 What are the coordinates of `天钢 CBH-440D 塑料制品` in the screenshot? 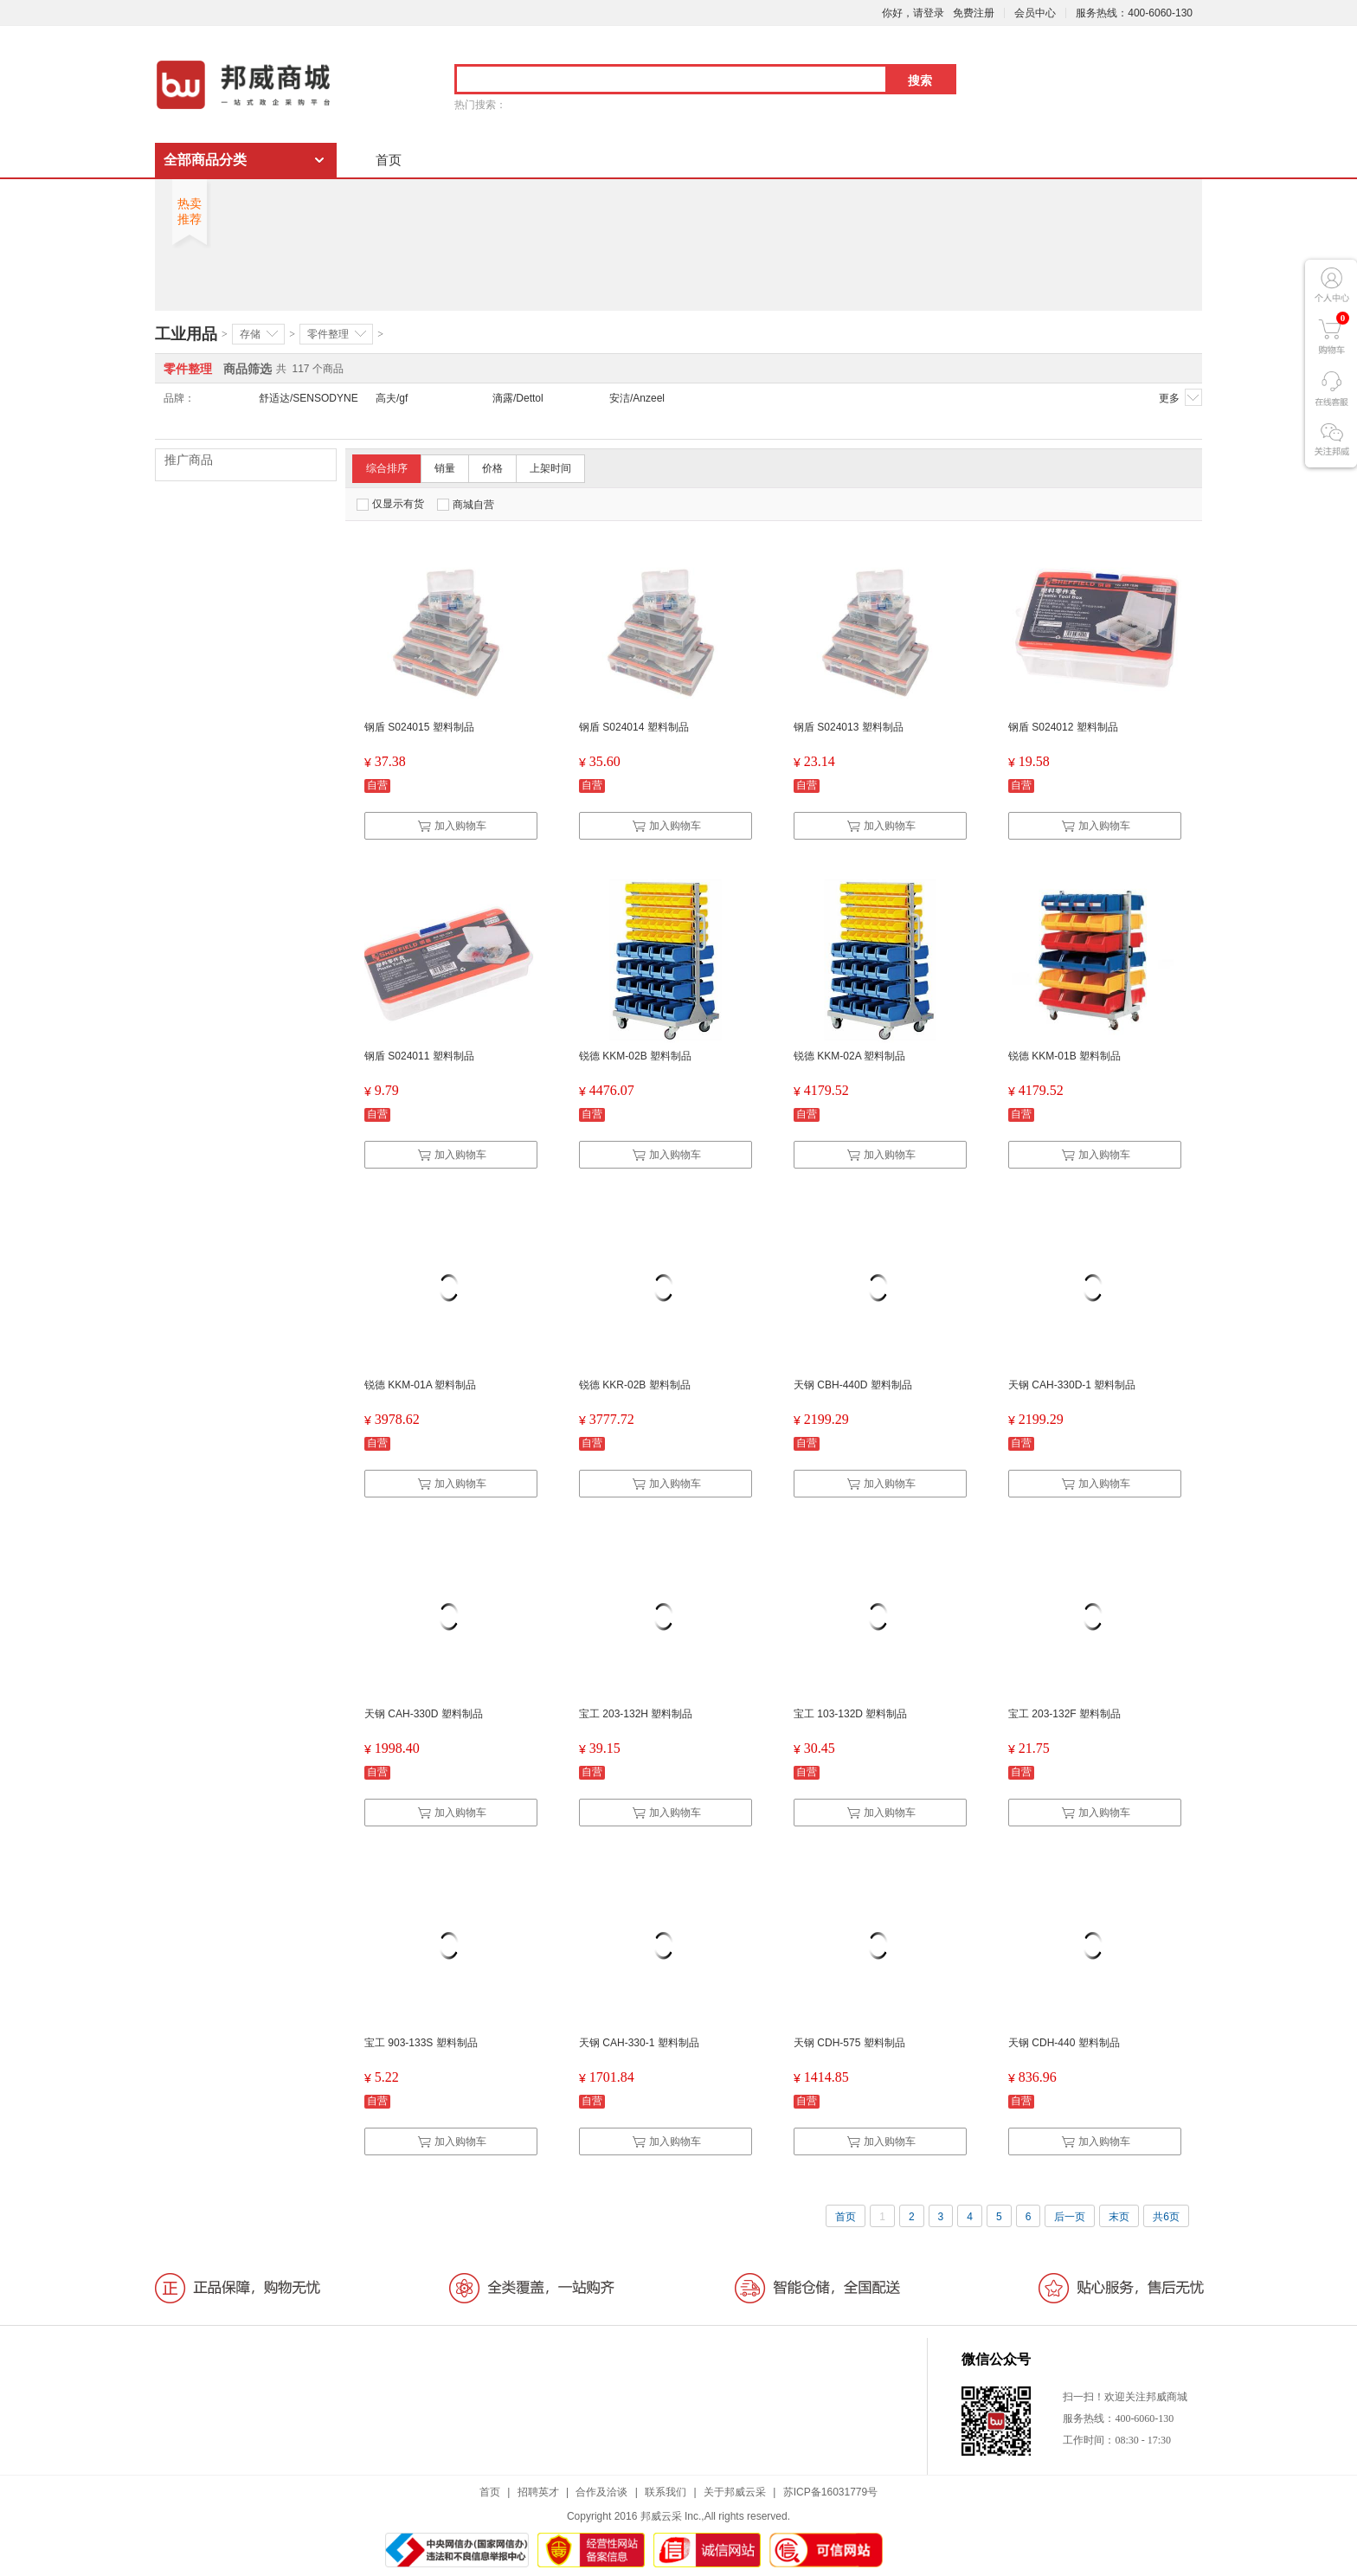 It's located at (853, 1385).